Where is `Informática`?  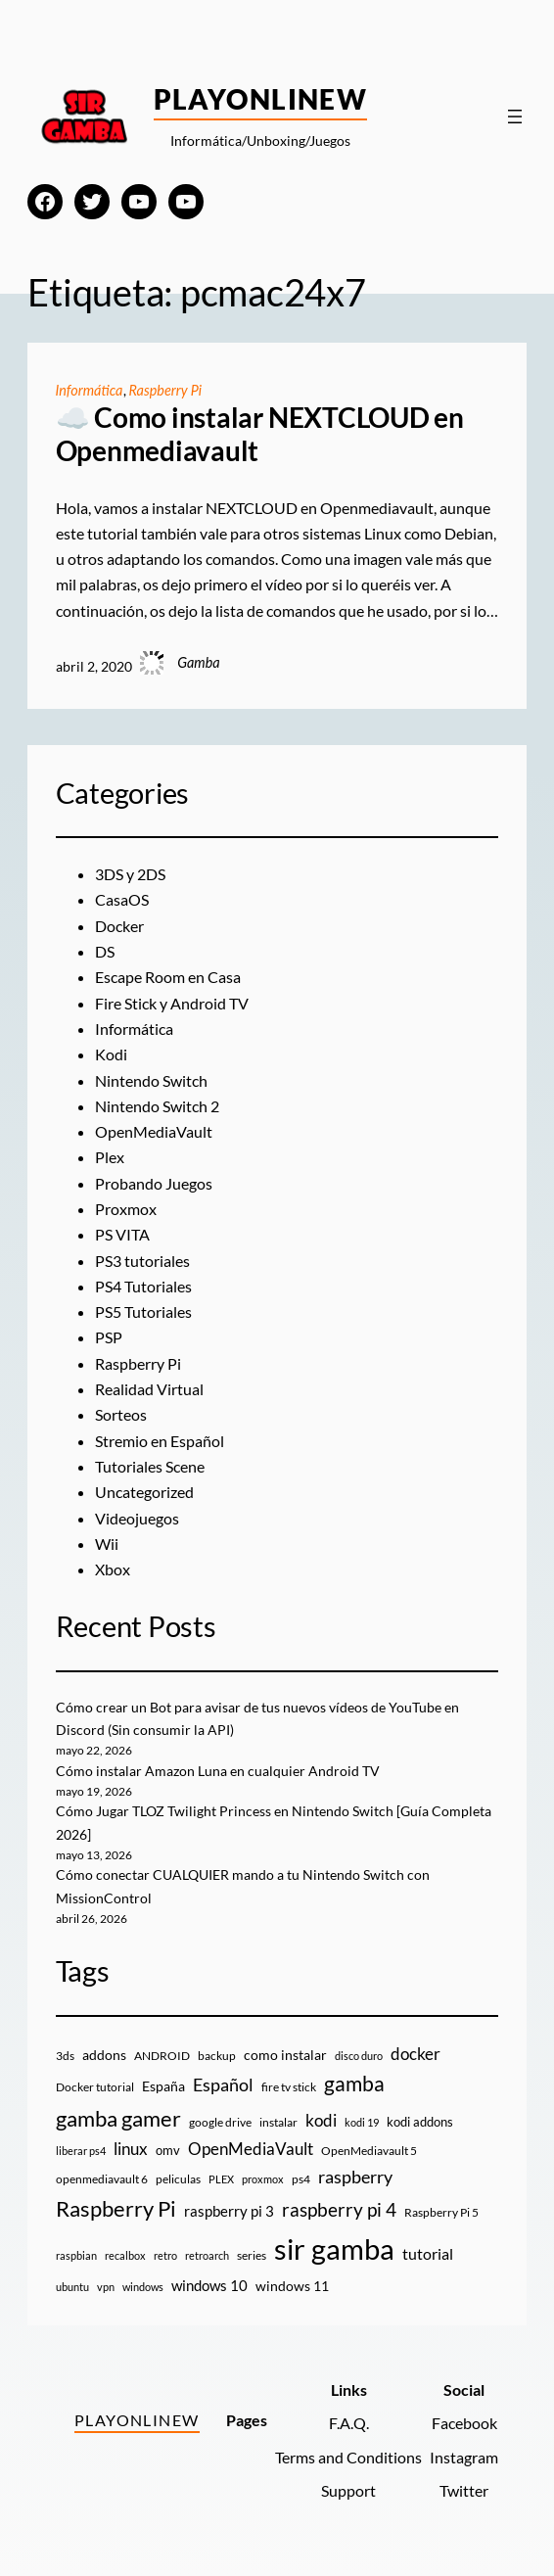
Informática is located at coordinates (89, 390).